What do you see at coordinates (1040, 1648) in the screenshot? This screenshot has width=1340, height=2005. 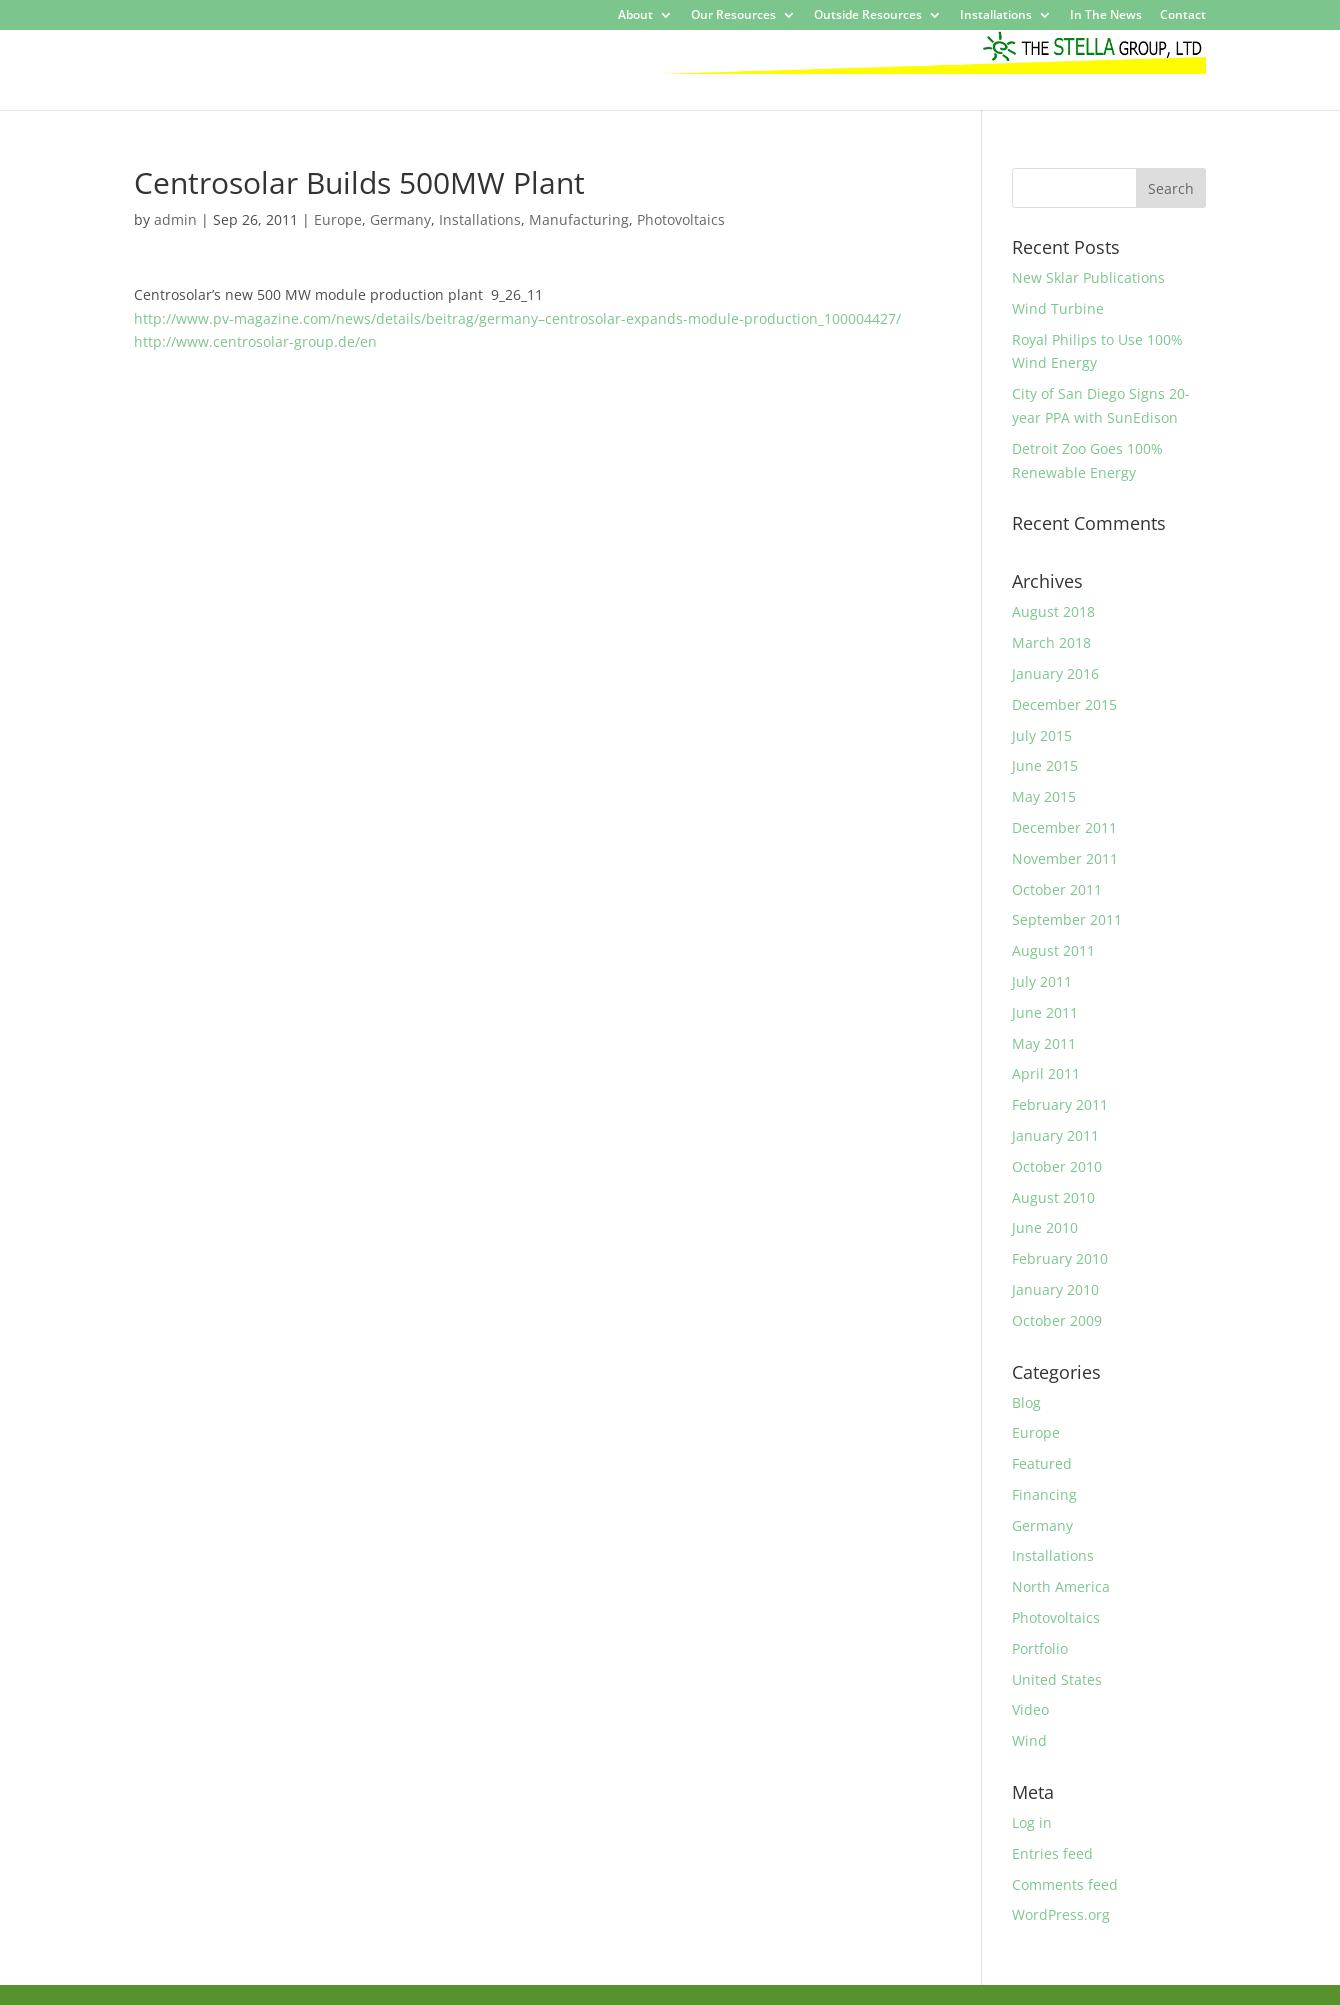 I see `Portfolio` at bounding box center [1040, 1648].